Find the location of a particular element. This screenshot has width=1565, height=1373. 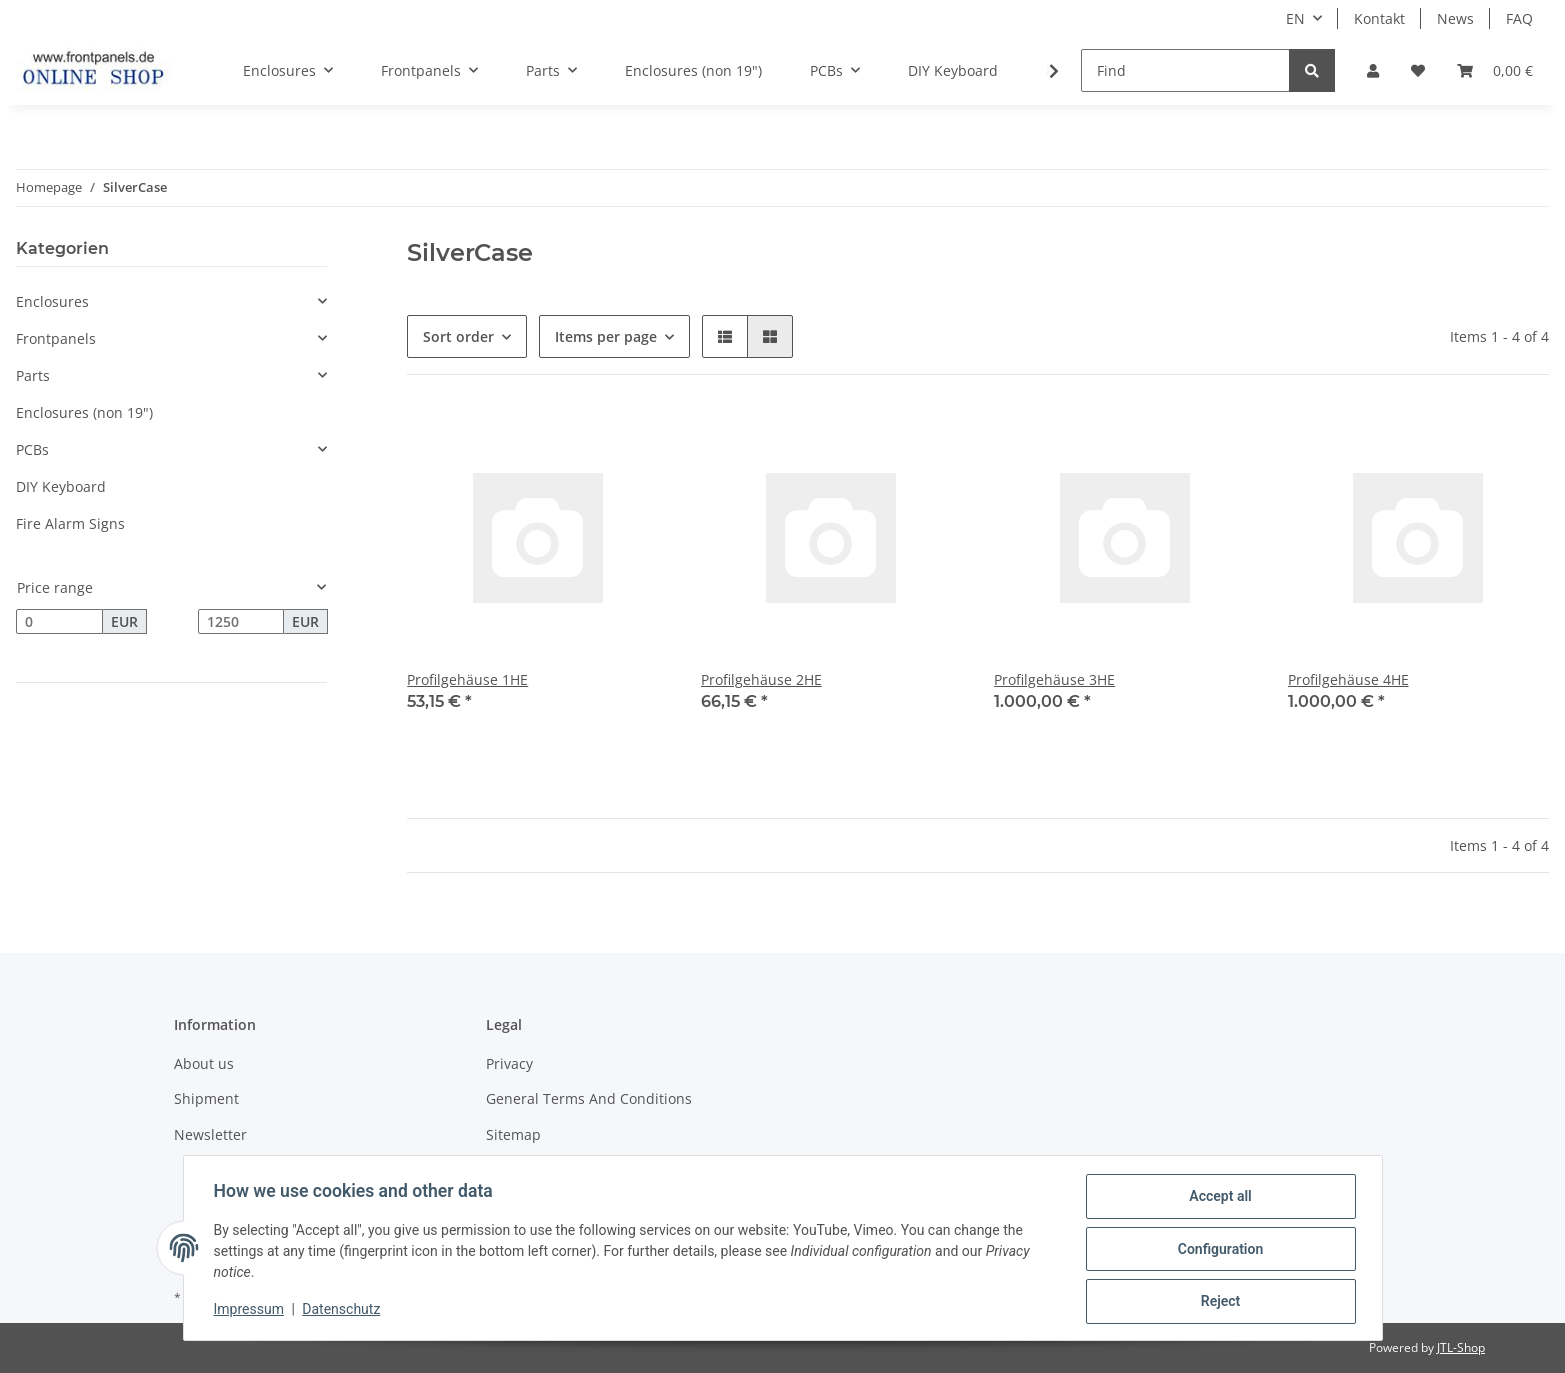

General Terms And Conditions is located at coordinates (589, 1098).